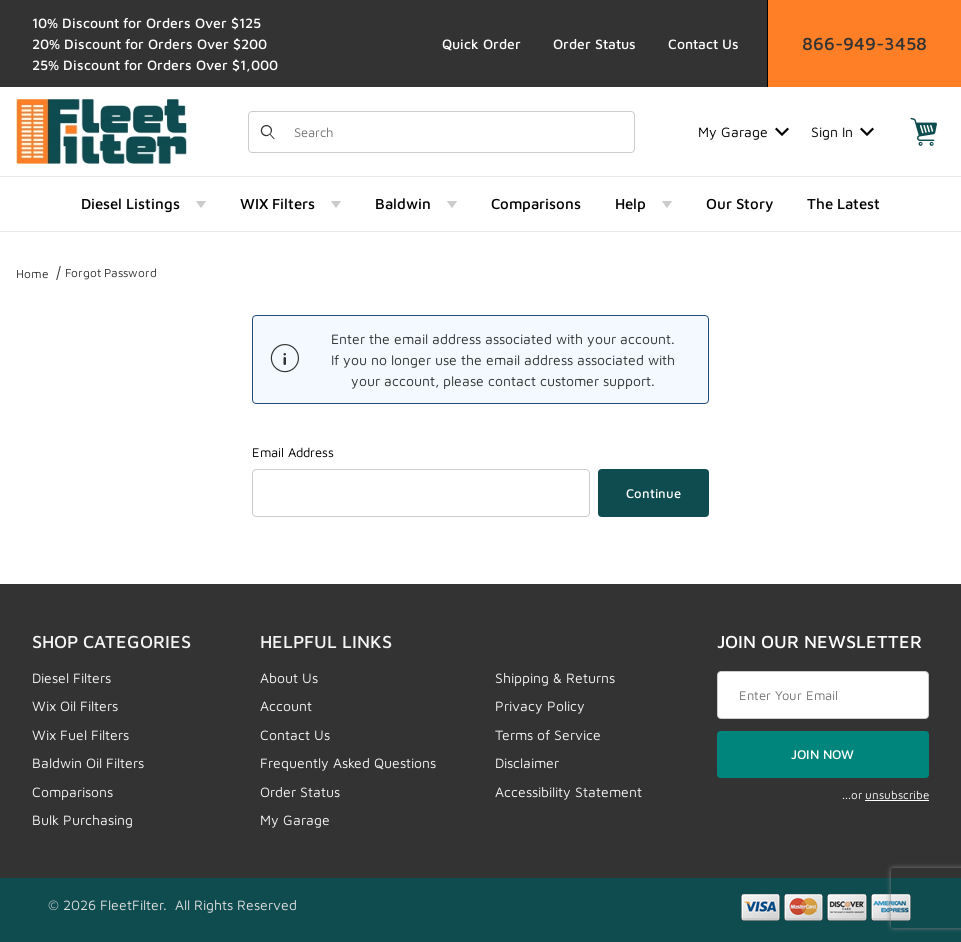 The image size is (961, 942). I want to click on JOIN NOW, so click(822, 754).